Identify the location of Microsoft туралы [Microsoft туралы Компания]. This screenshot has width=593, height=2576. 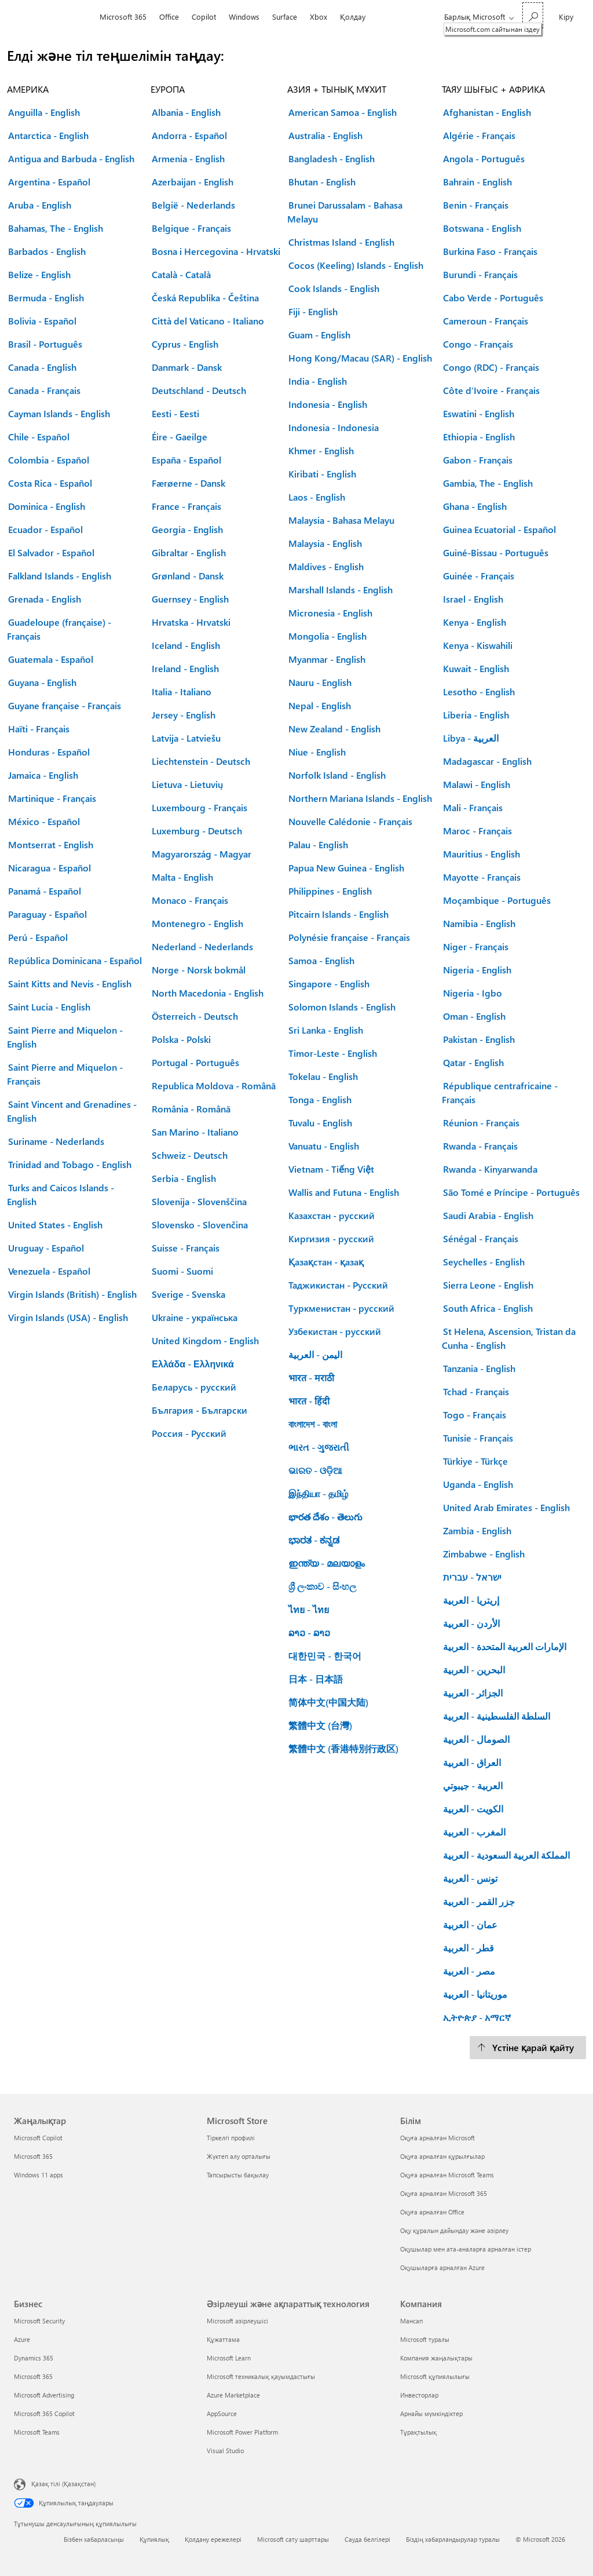
(424, 2339).